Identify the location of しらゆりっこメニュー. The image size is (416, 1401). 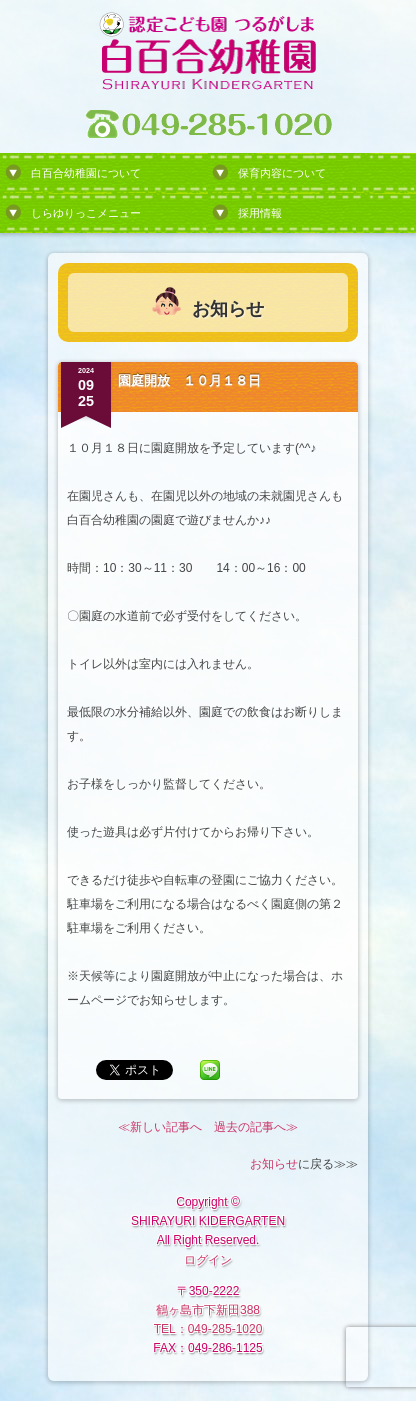
(86, 213).